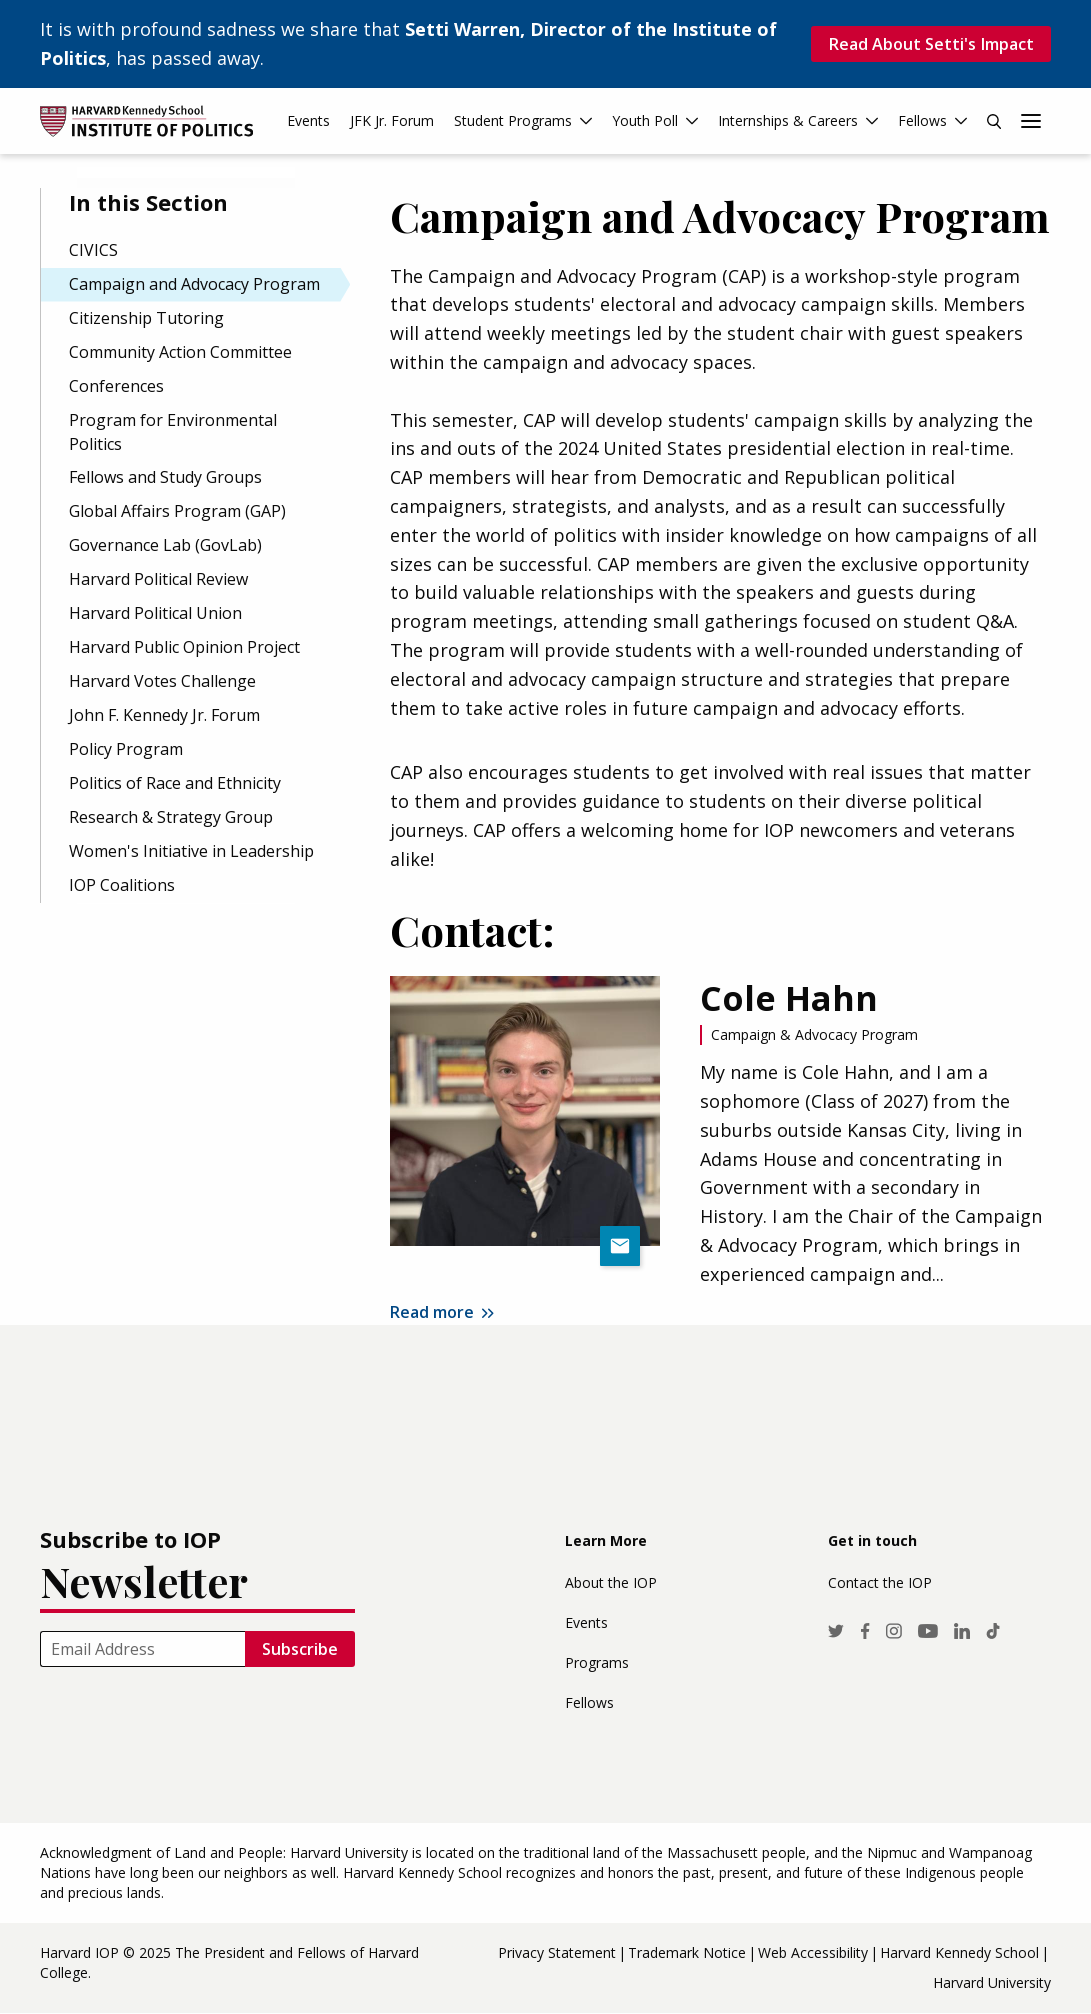  What do you see at coordinates (611, 1582) in the screenshot?
I see `About the IOP` at bounding box center [611, 1582].